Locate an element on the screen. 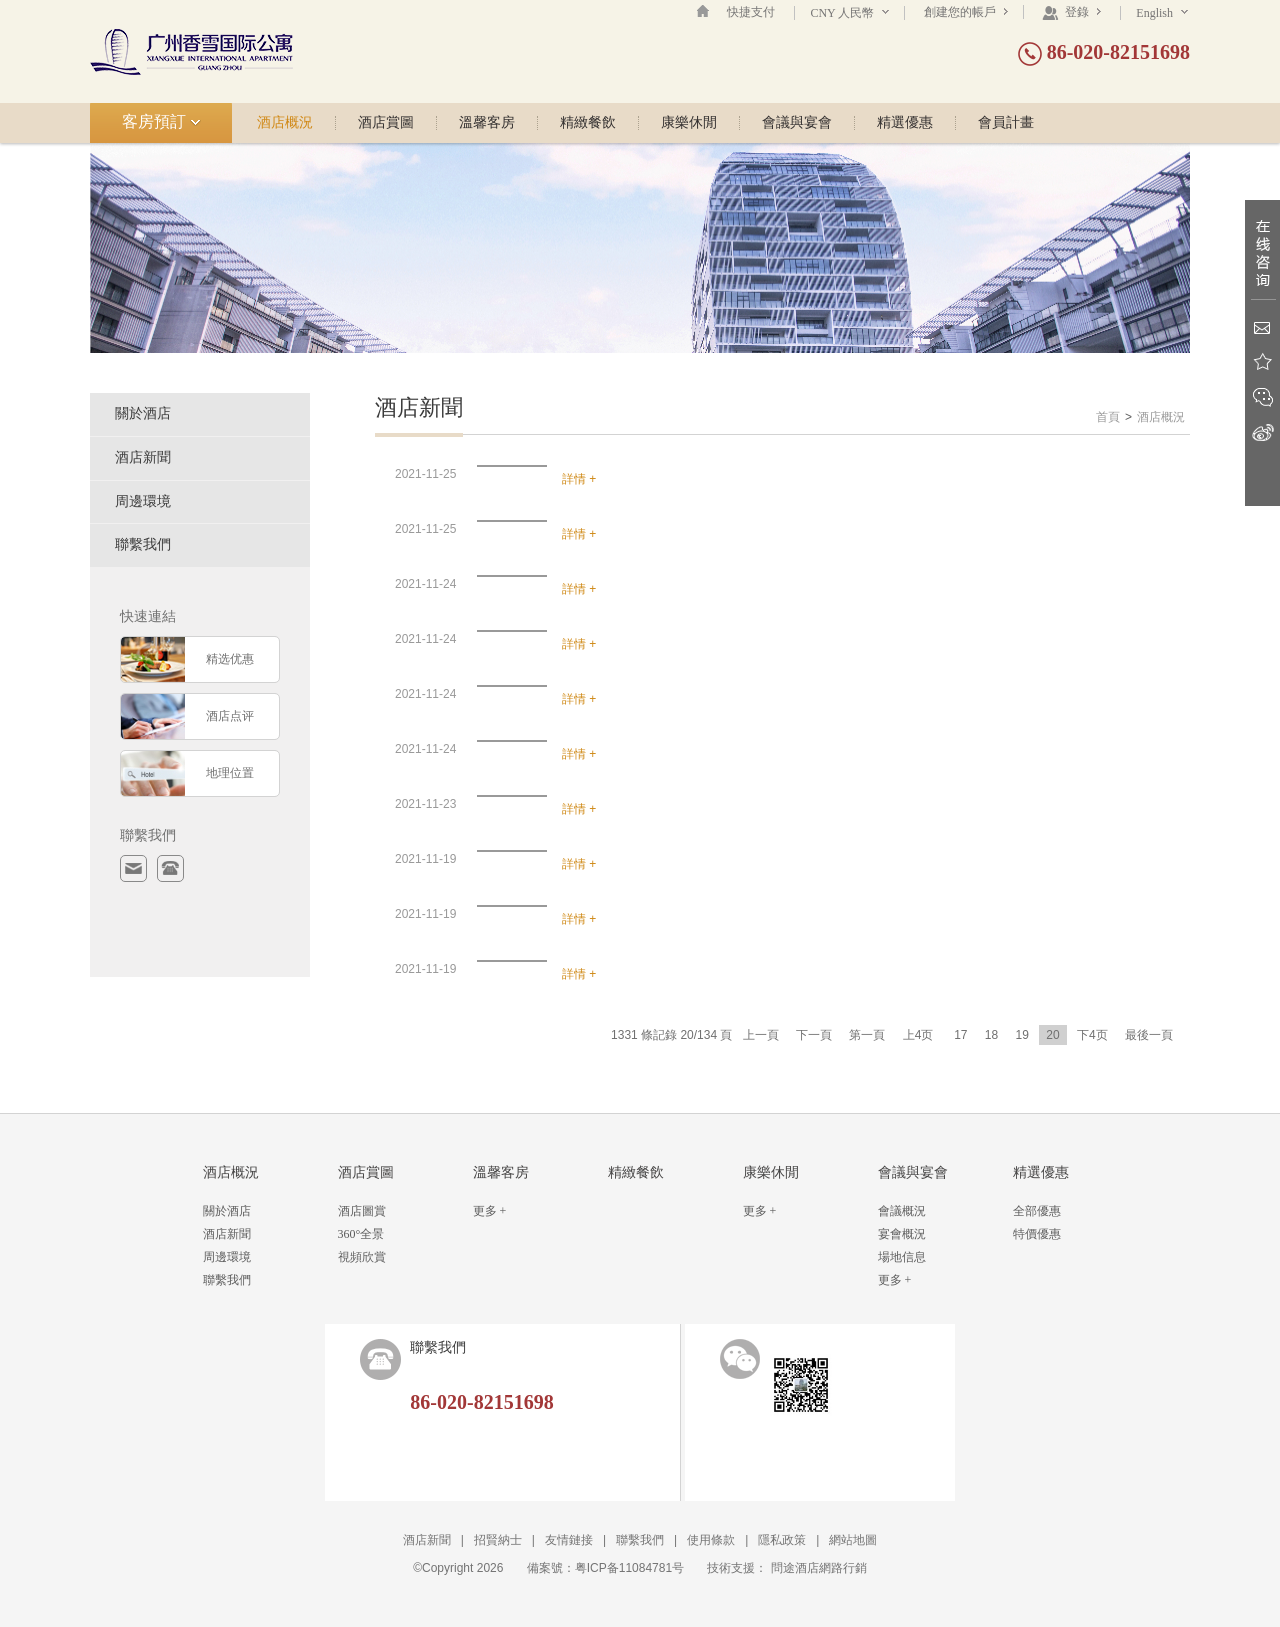 Image resolution: width=1280 pixels, height=1627 pixels. 17 is located at coordinates (960, 1035).